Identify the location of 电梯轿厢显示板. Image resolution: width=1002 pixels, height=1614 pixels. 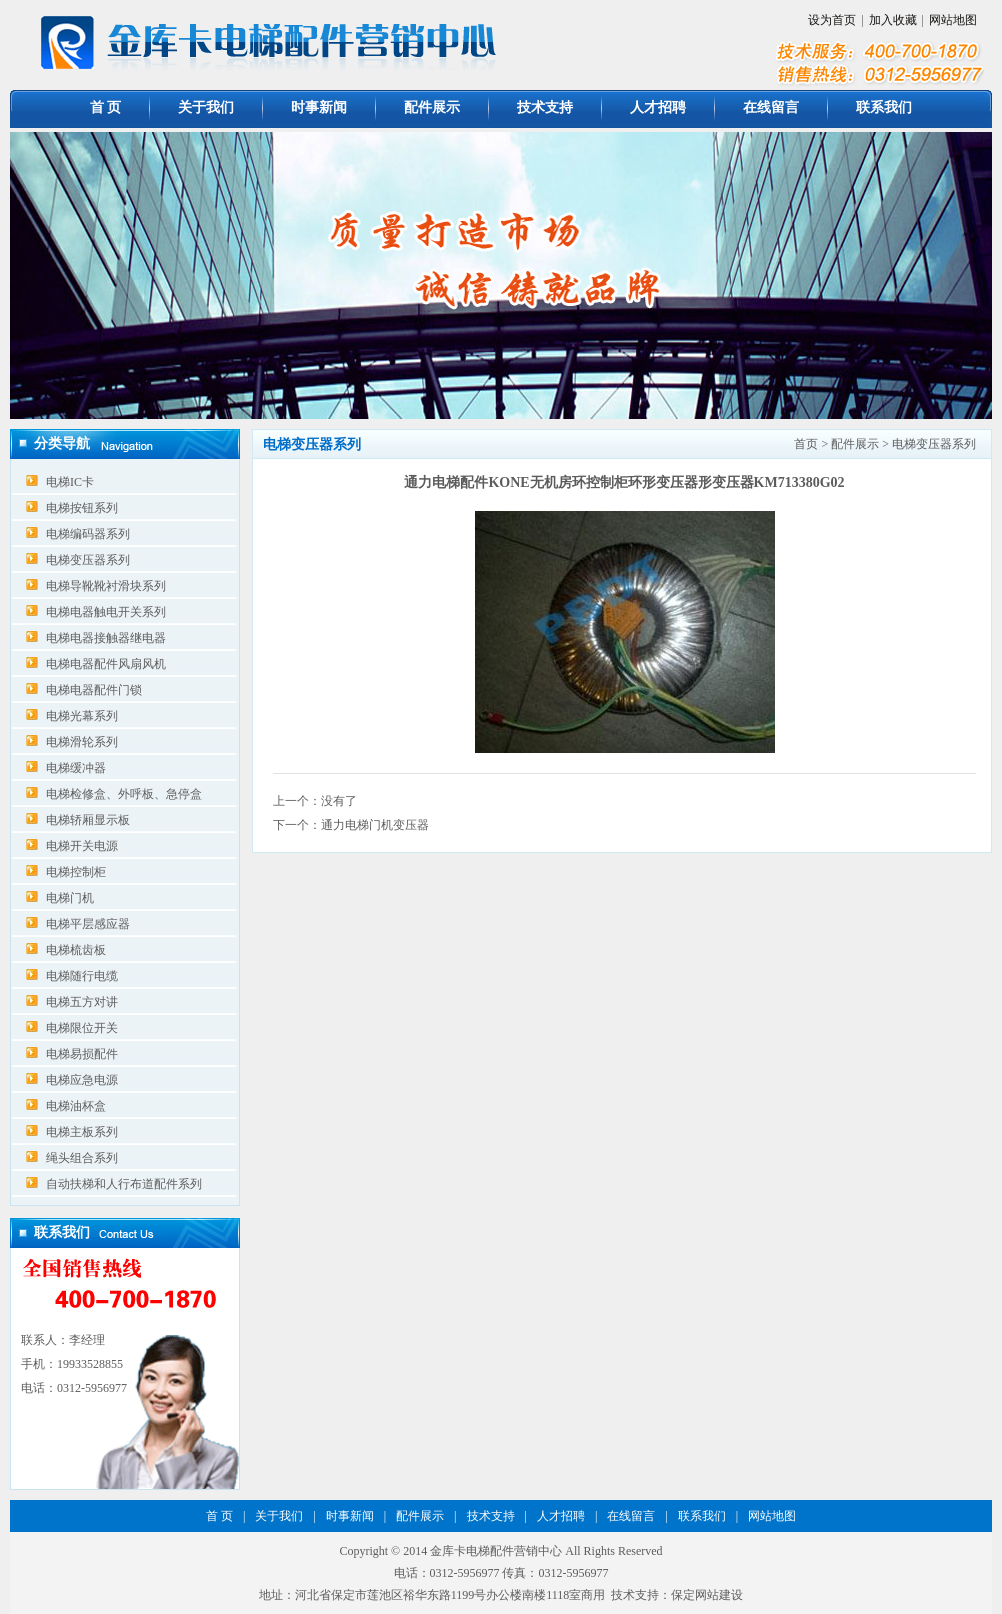
(88, 820).